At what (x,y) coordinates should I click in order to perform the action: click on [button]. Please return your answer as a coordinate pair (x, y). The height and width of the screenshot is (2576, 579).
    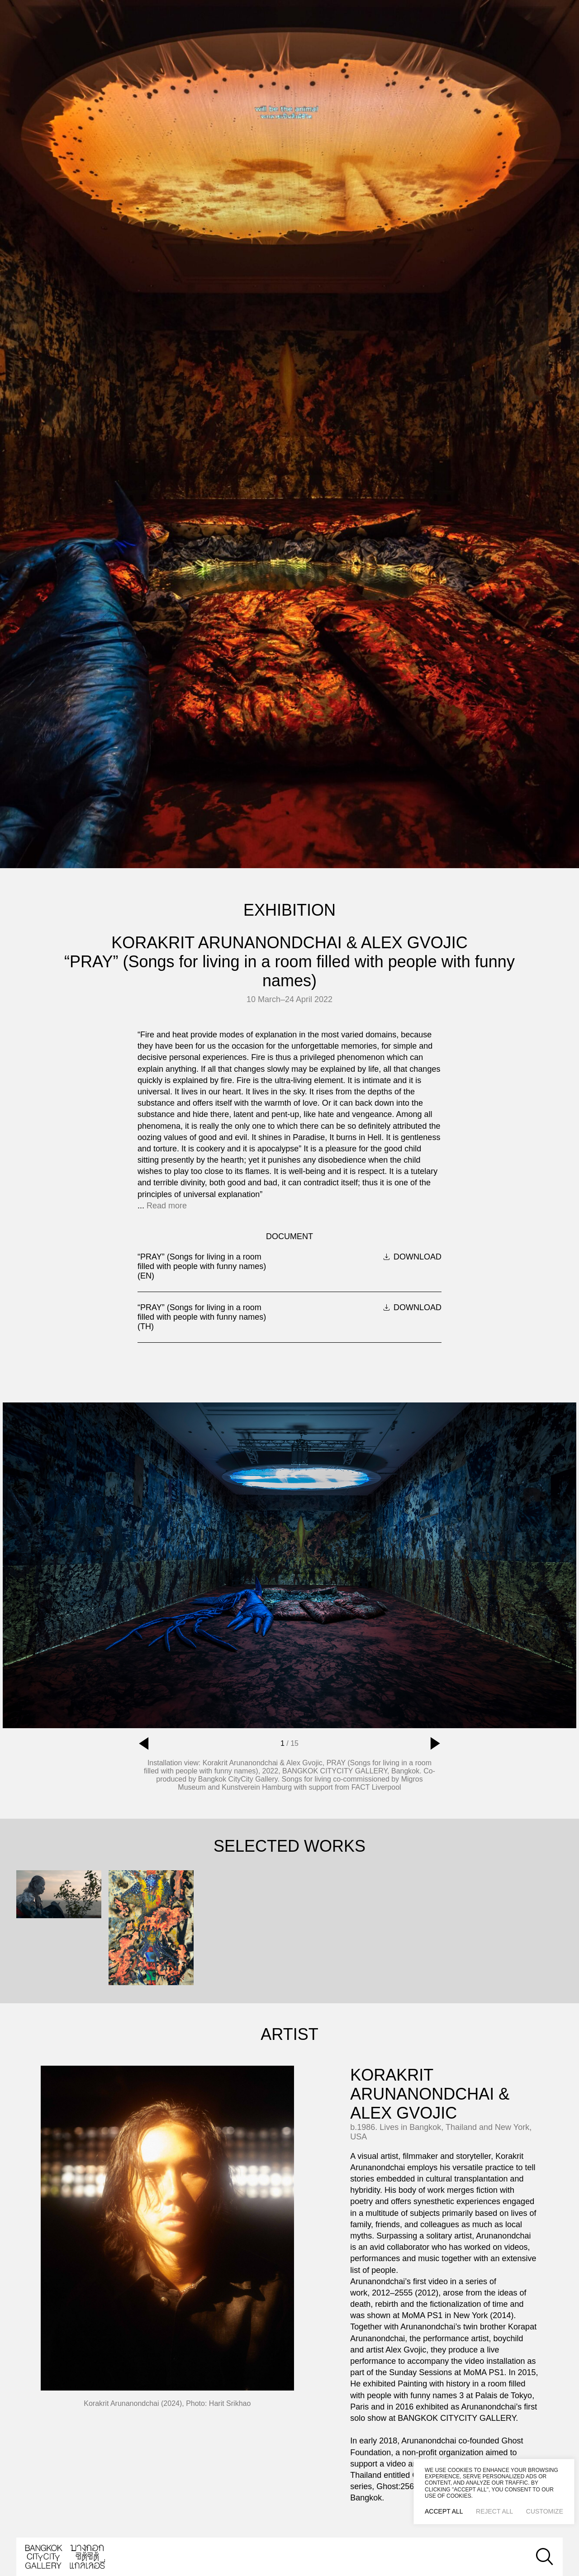
    Looking at the image, I should click on (144, 1743).